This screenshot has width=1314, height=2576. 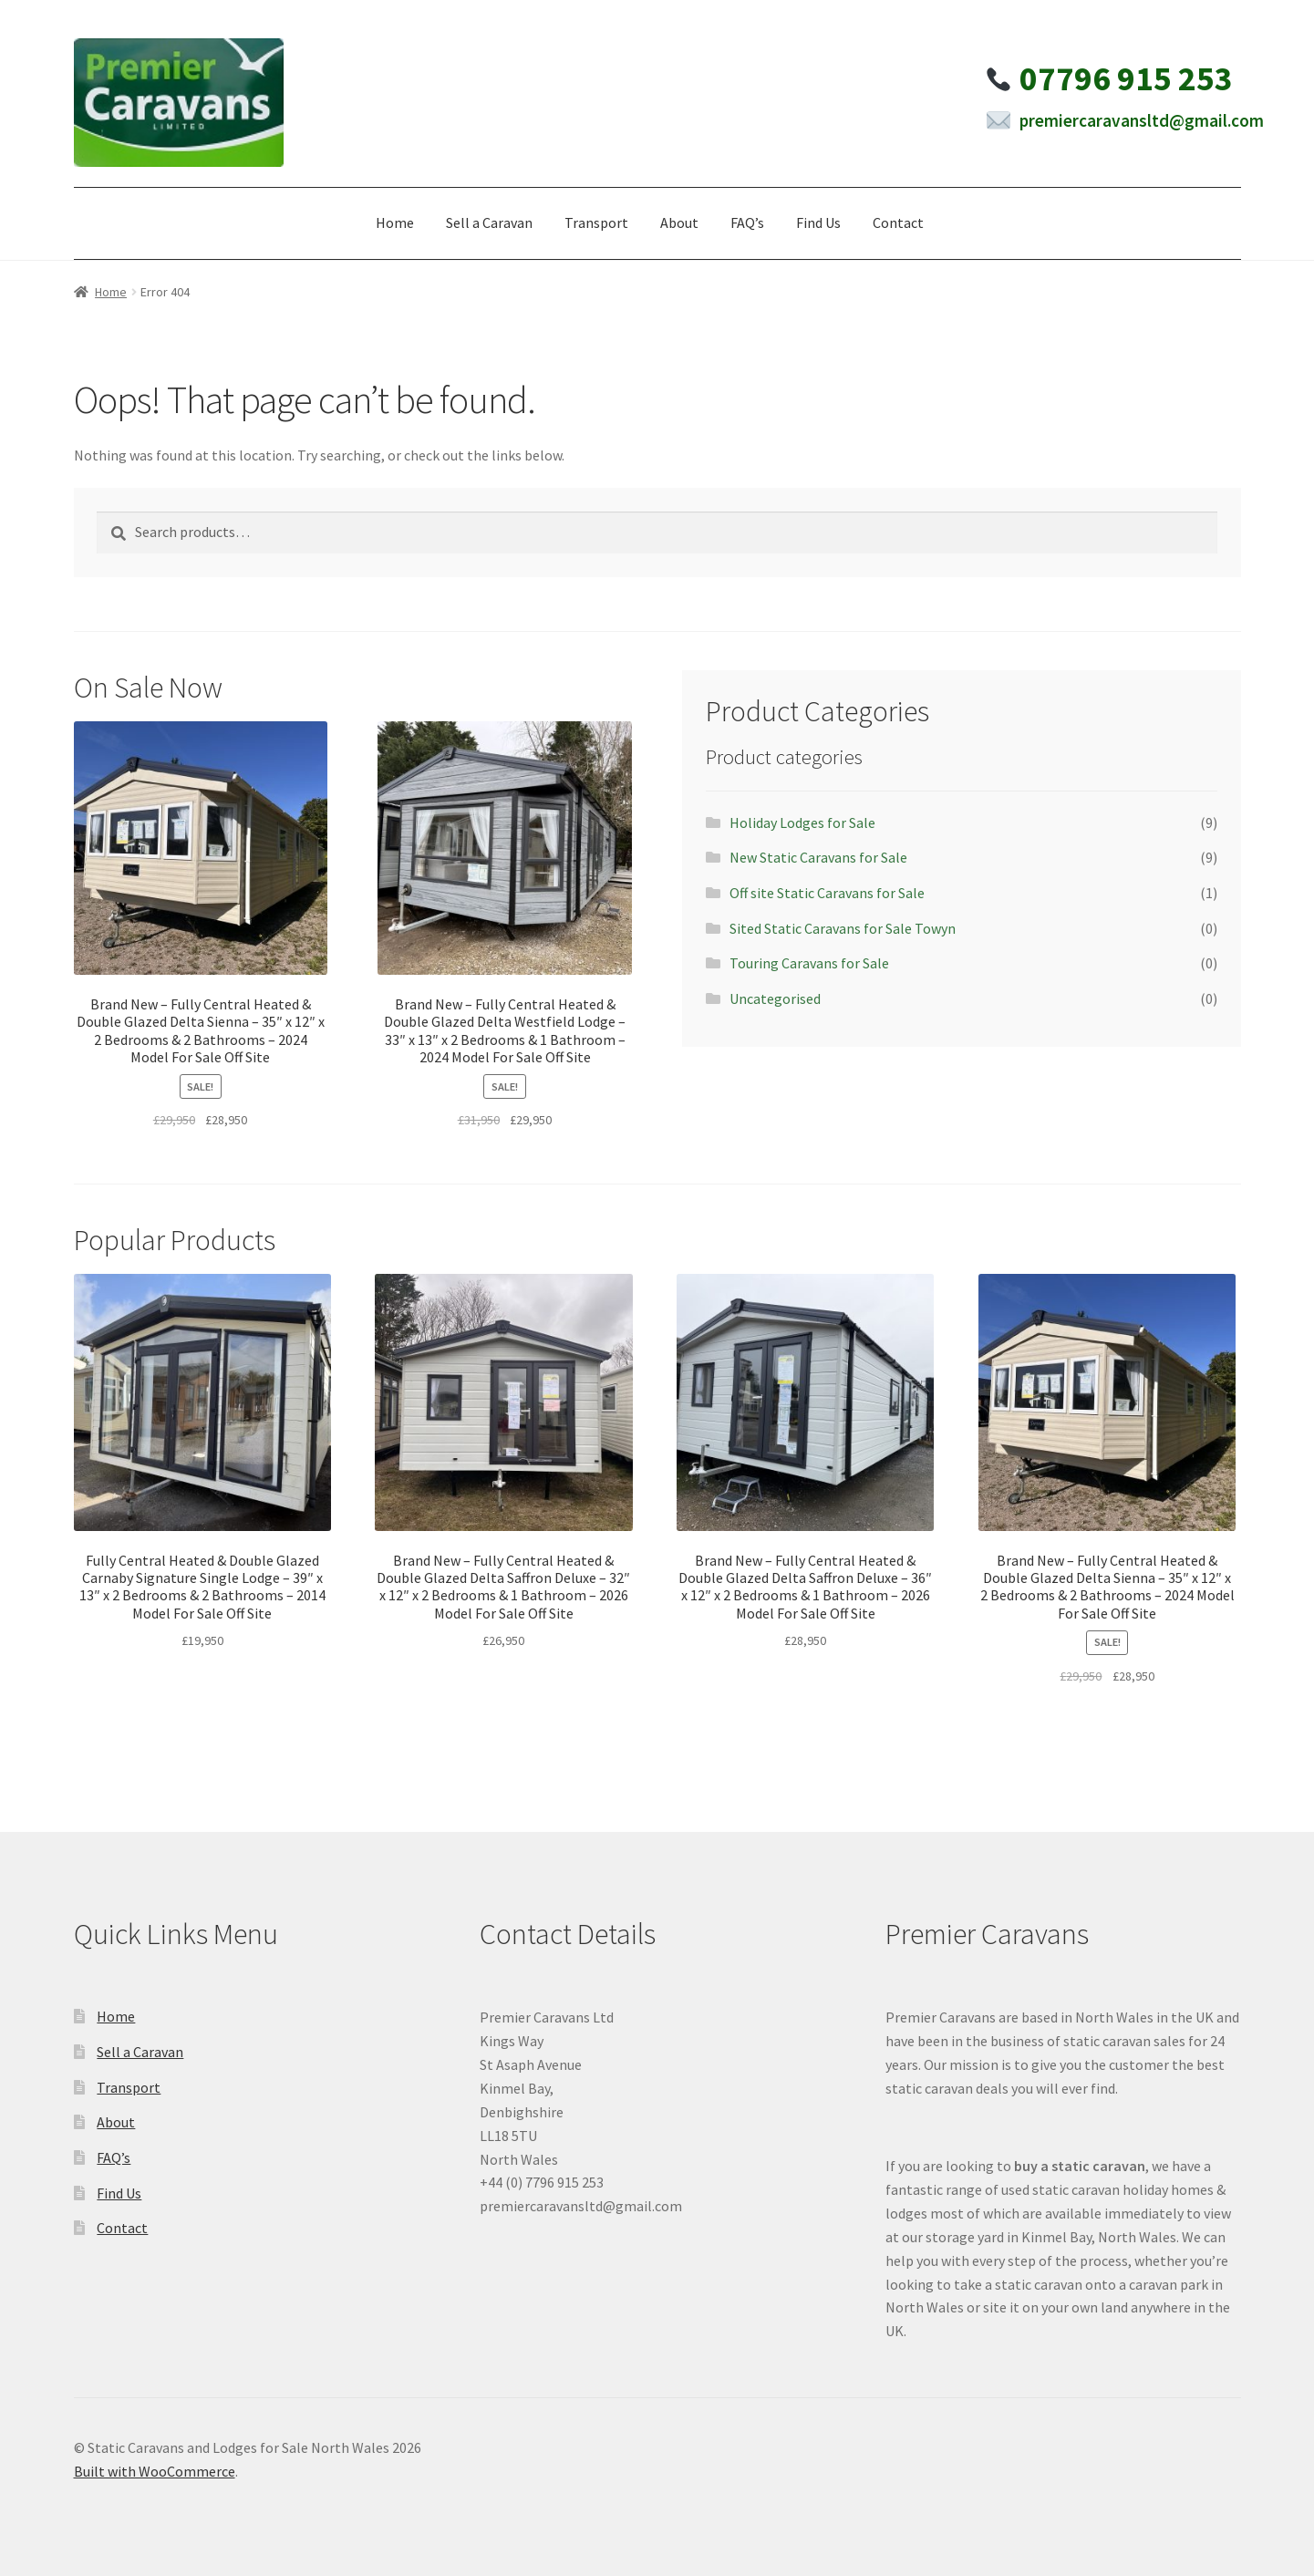 I want to click on New Static Caravans for Sale, so click(x=818, y=857).